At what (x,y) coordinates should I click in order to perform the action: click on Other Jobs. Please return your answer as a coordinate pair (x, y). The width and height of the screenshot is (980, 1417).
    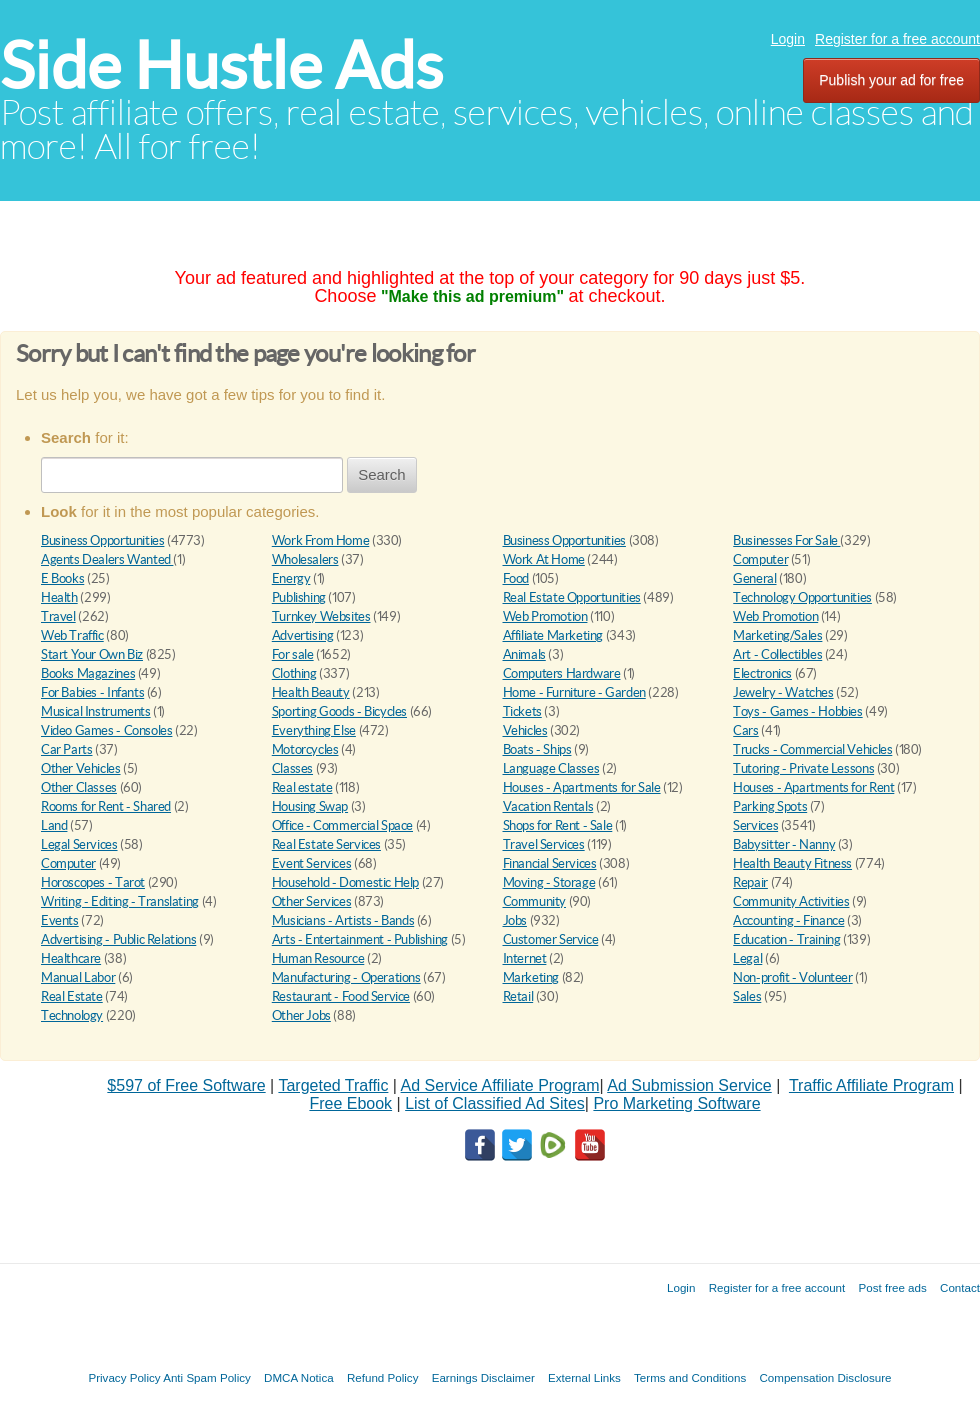
    Looking at the image, I should click on (301, 1015).